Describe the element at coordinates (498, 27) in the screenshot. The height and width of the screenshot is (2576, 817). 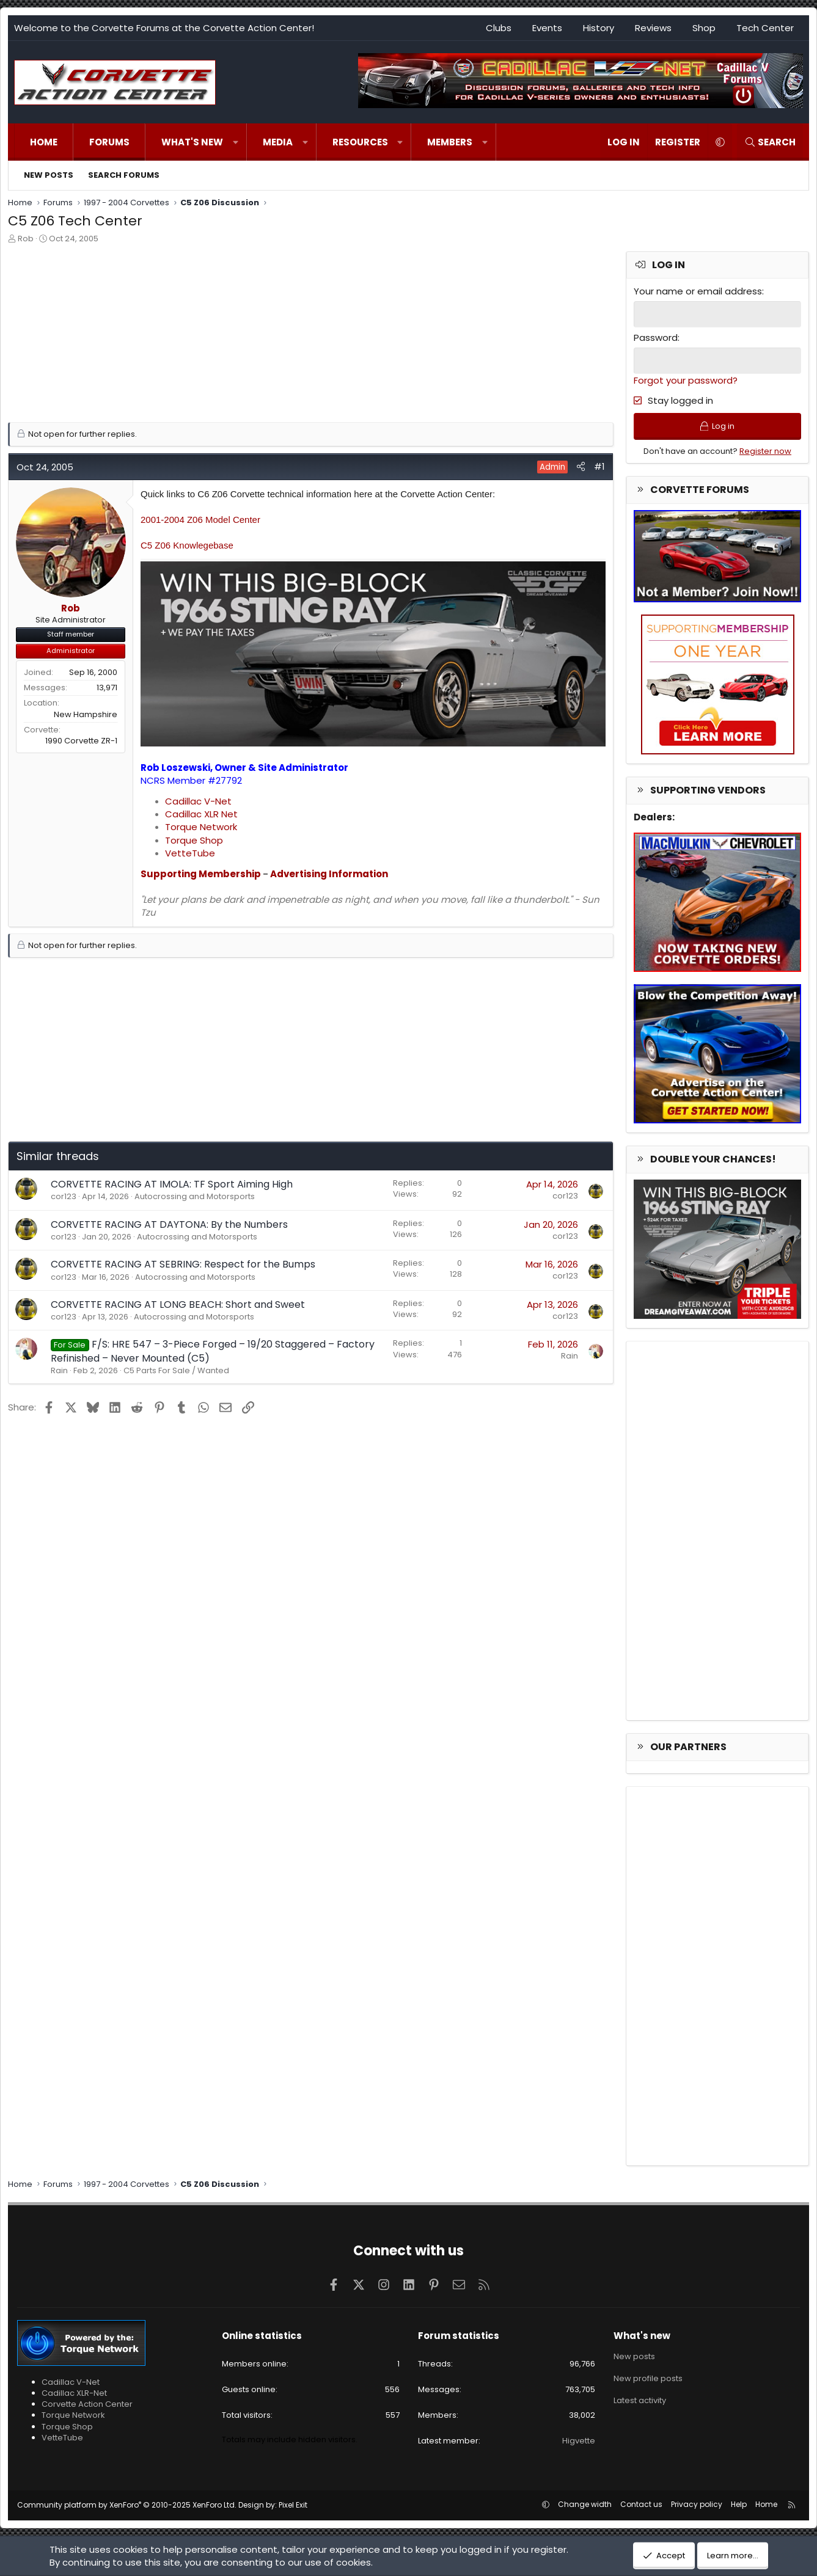
I see `Clubs` at that location.